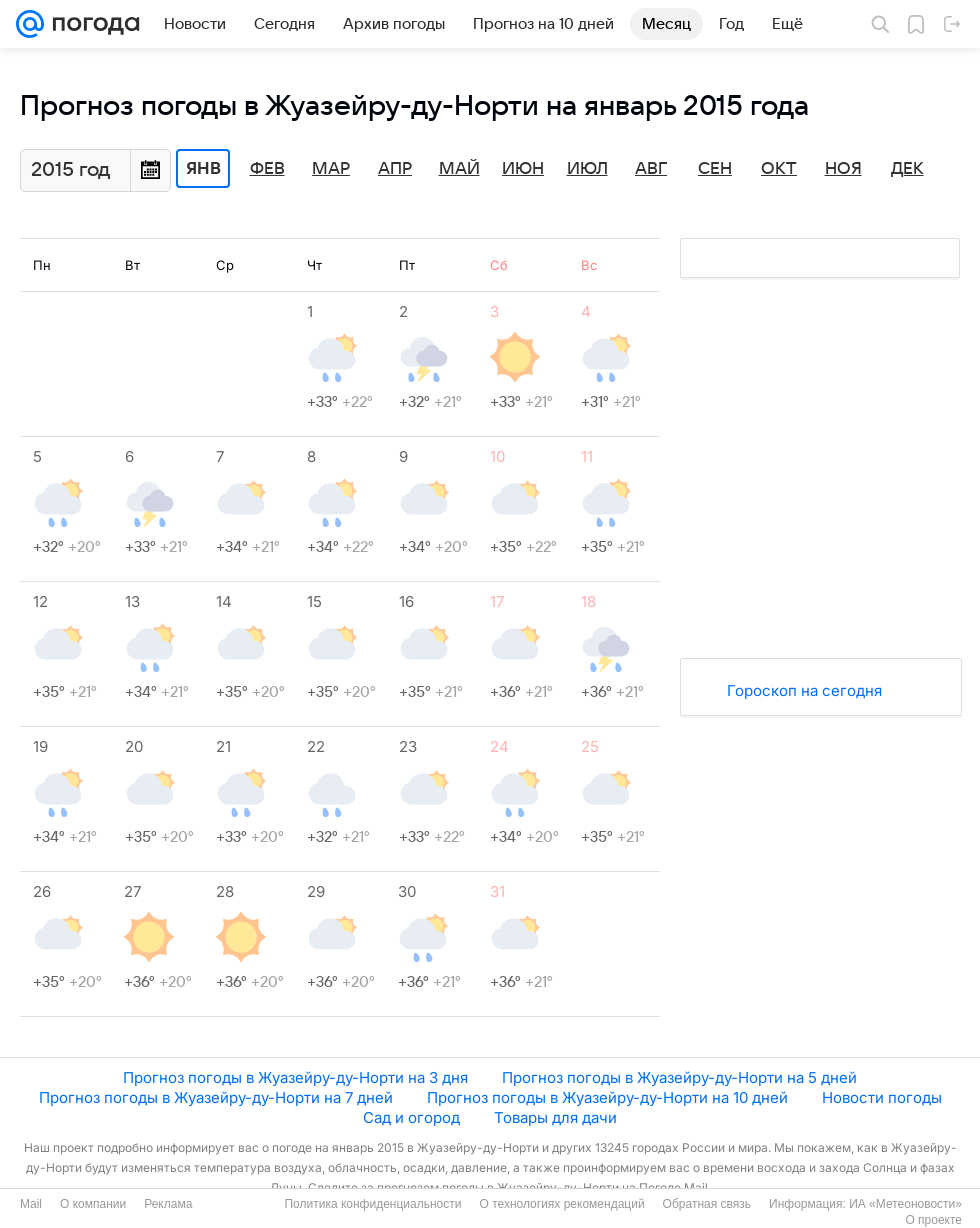 The height and width of the screenshot is (1228, 980). Describe the element at coordinates (907, 169) in the screenshot. I see `Дек` at that location.